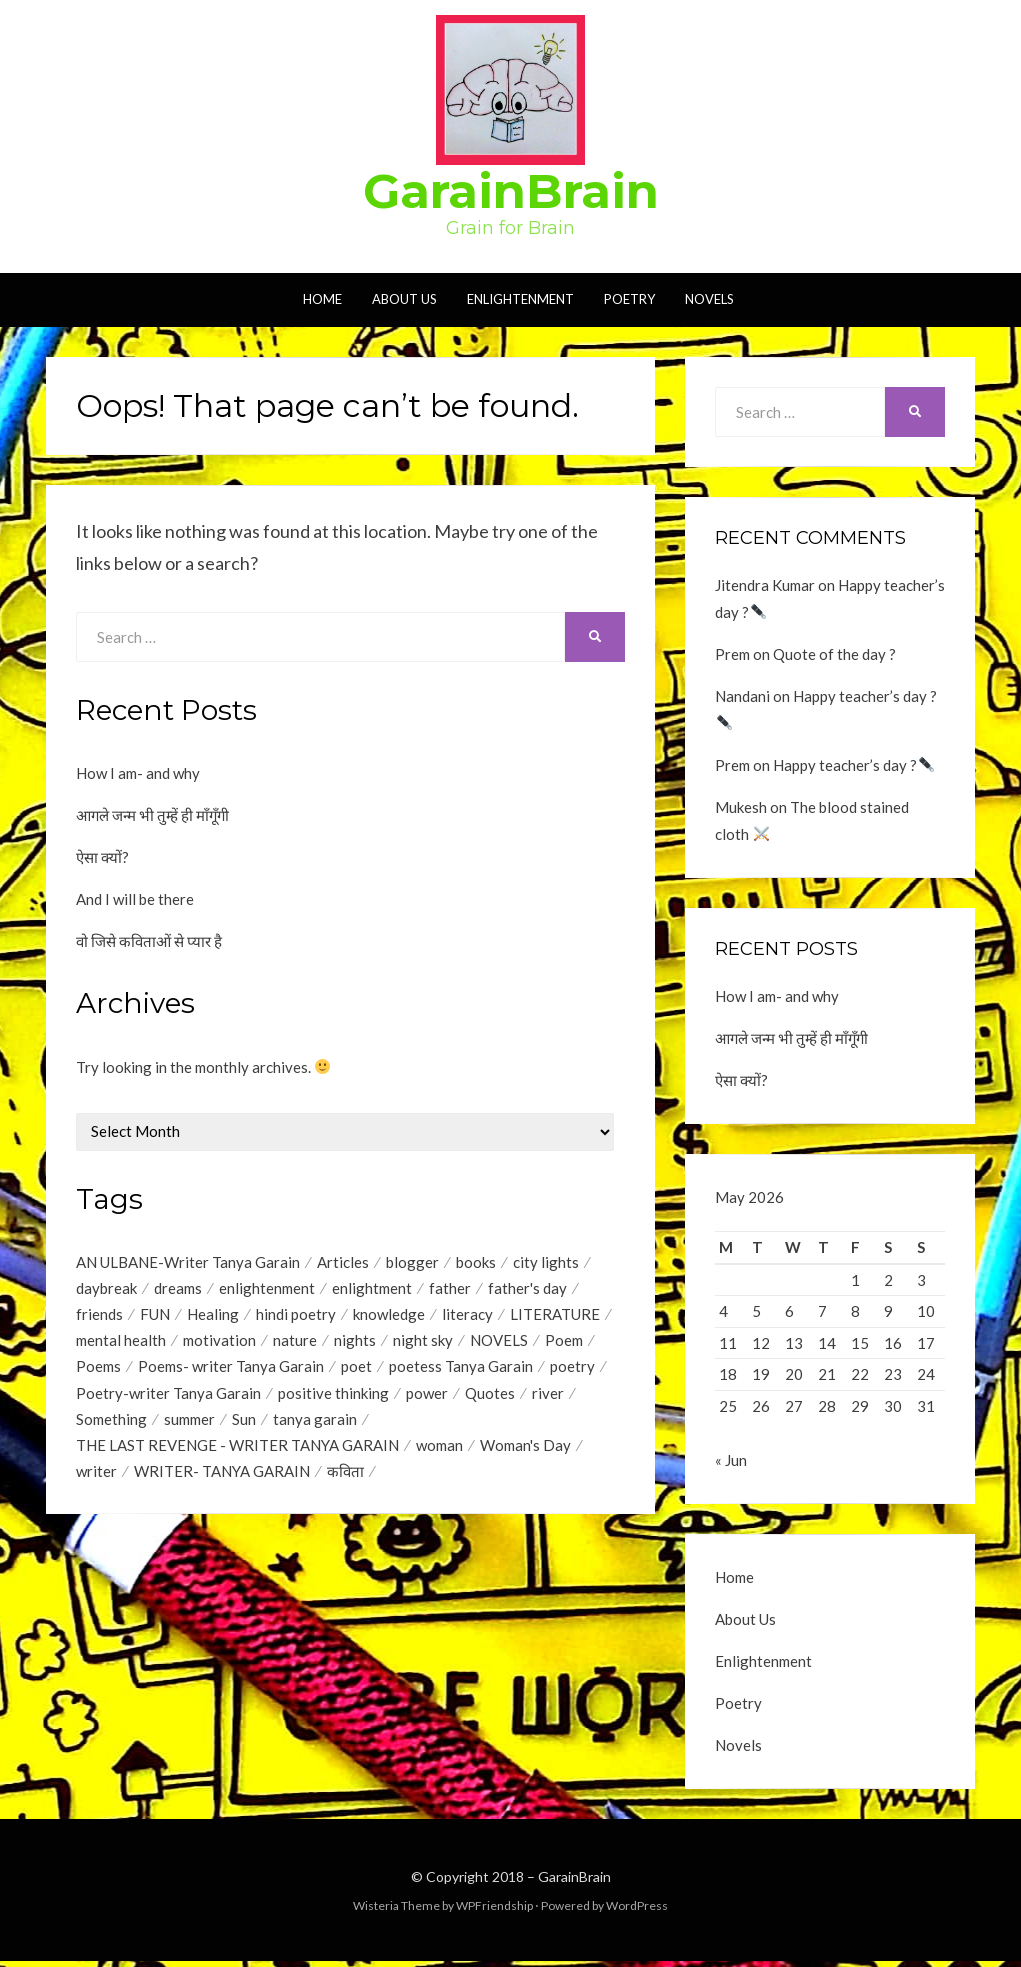  I want to click on Sun [Sun (2 items)], so click(244, 1424).